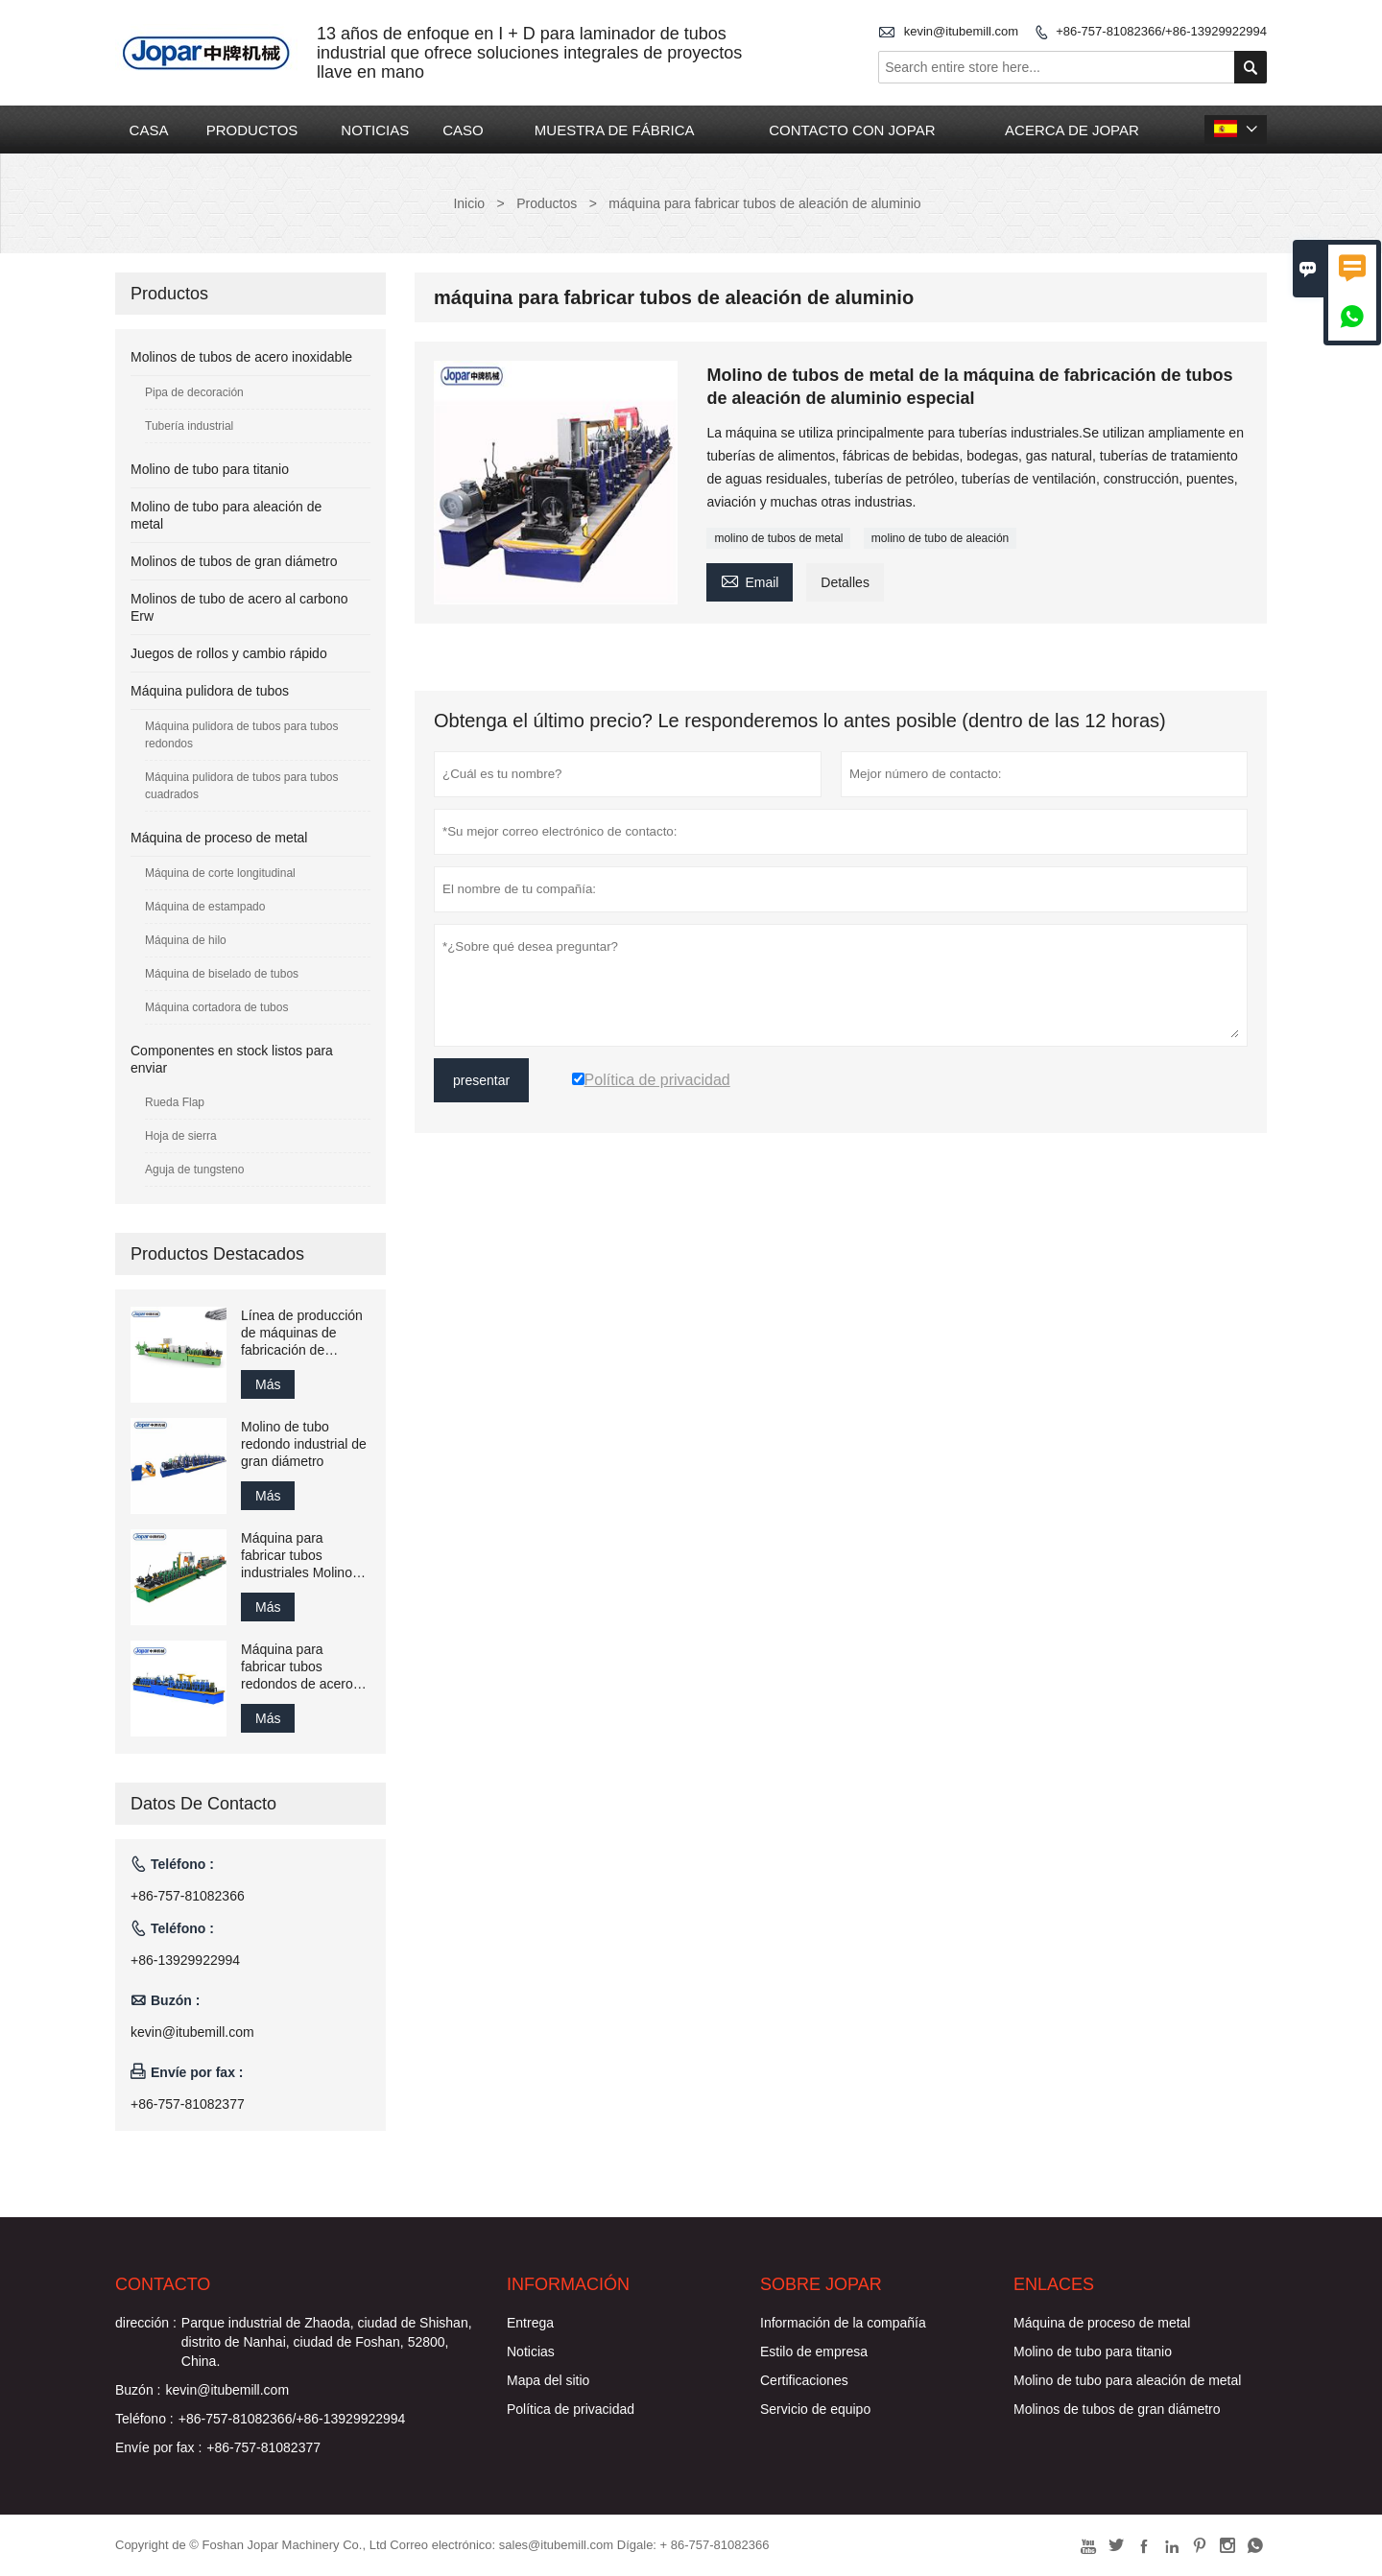  What do you see at coordinates (158, 2447) in the screenshot?
I see `Envíe por fax :` at bounding box center [158, 2447].